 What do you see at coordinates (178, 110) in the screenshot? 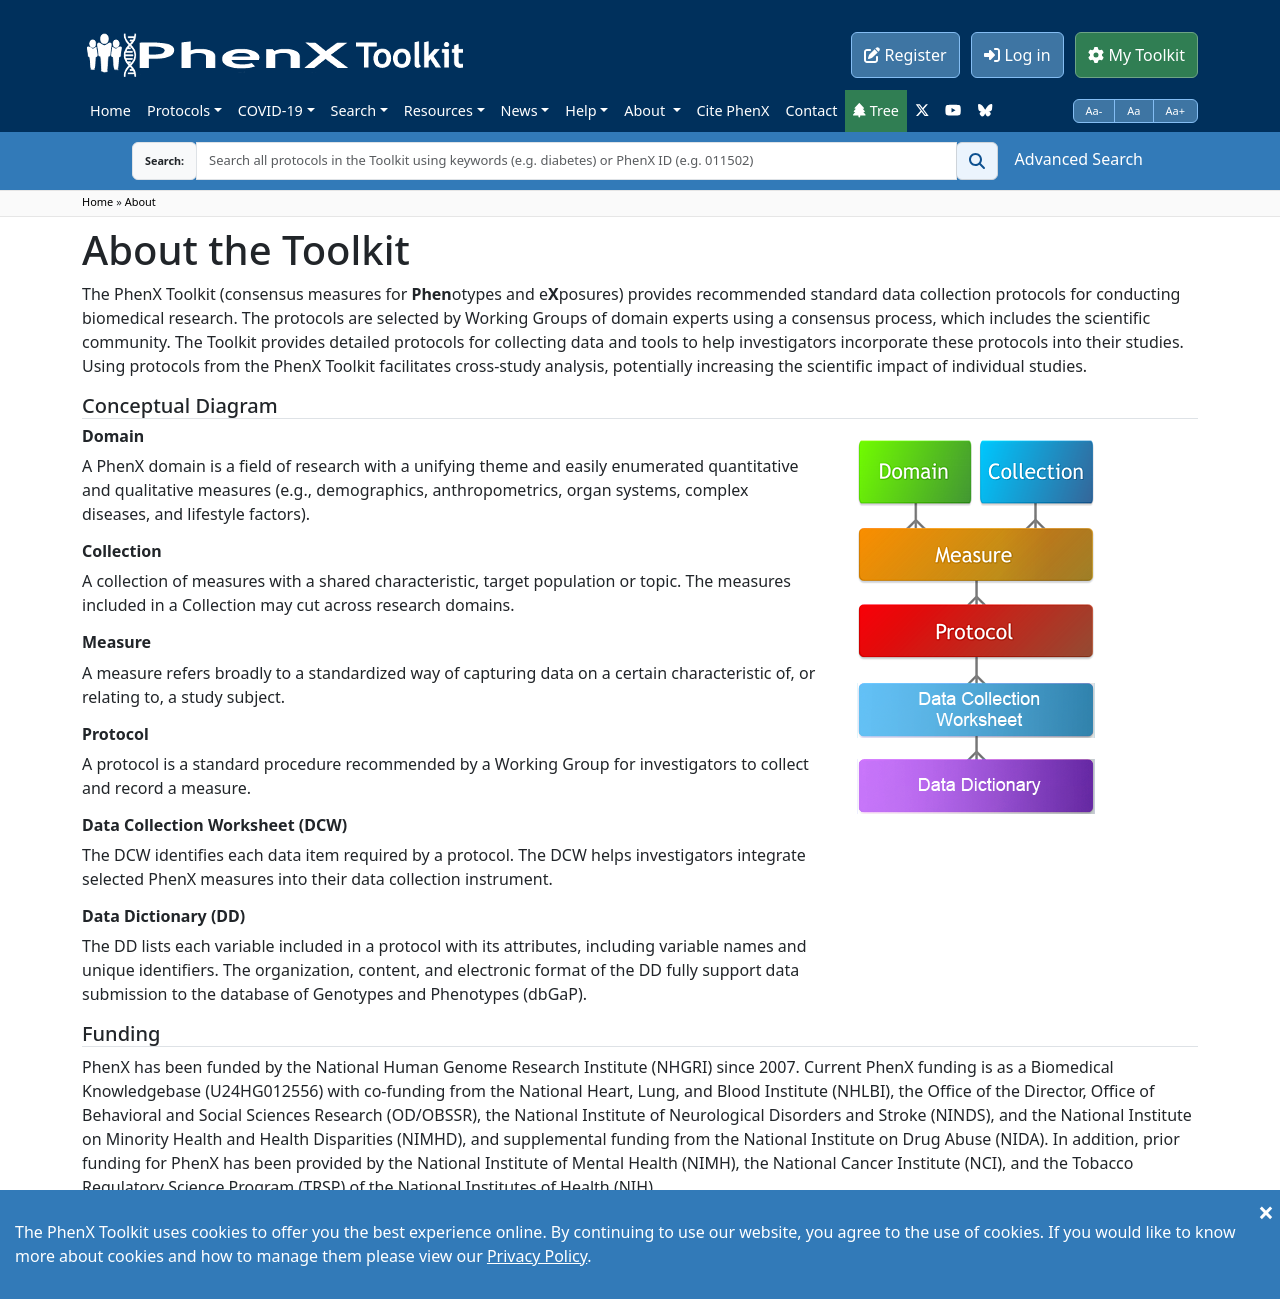
I see `Protocols` at bounding box center [178, 110].